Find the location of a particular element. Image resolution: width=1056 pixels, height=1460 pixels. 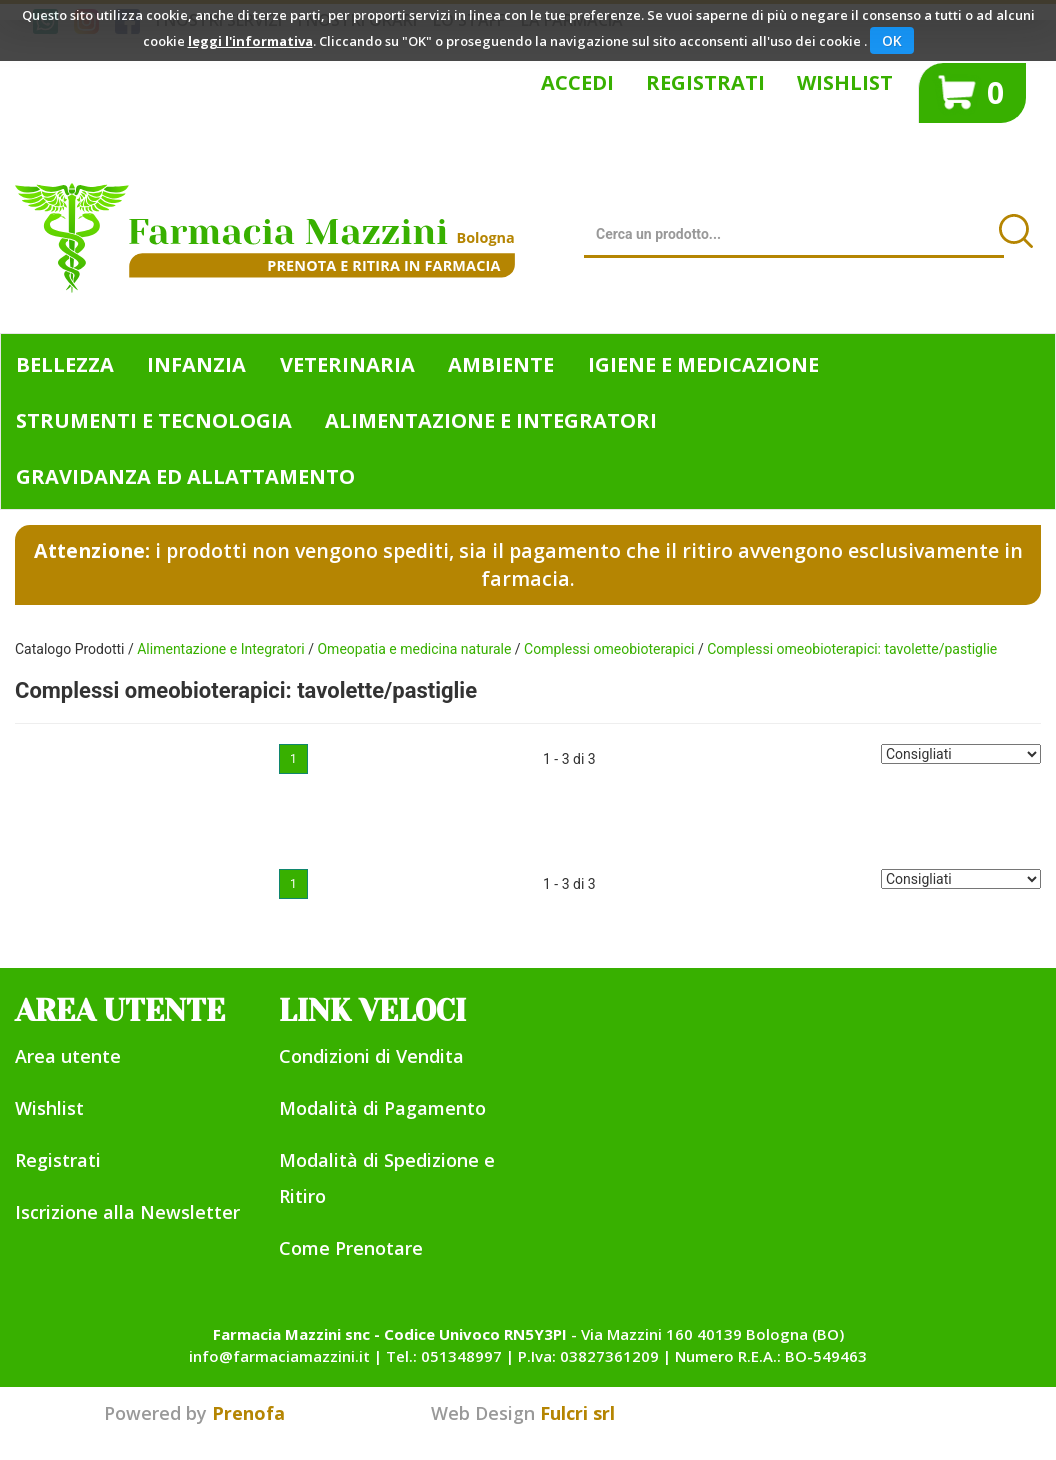

Complessi omeobioterapici is located at coordinates (609, 649).